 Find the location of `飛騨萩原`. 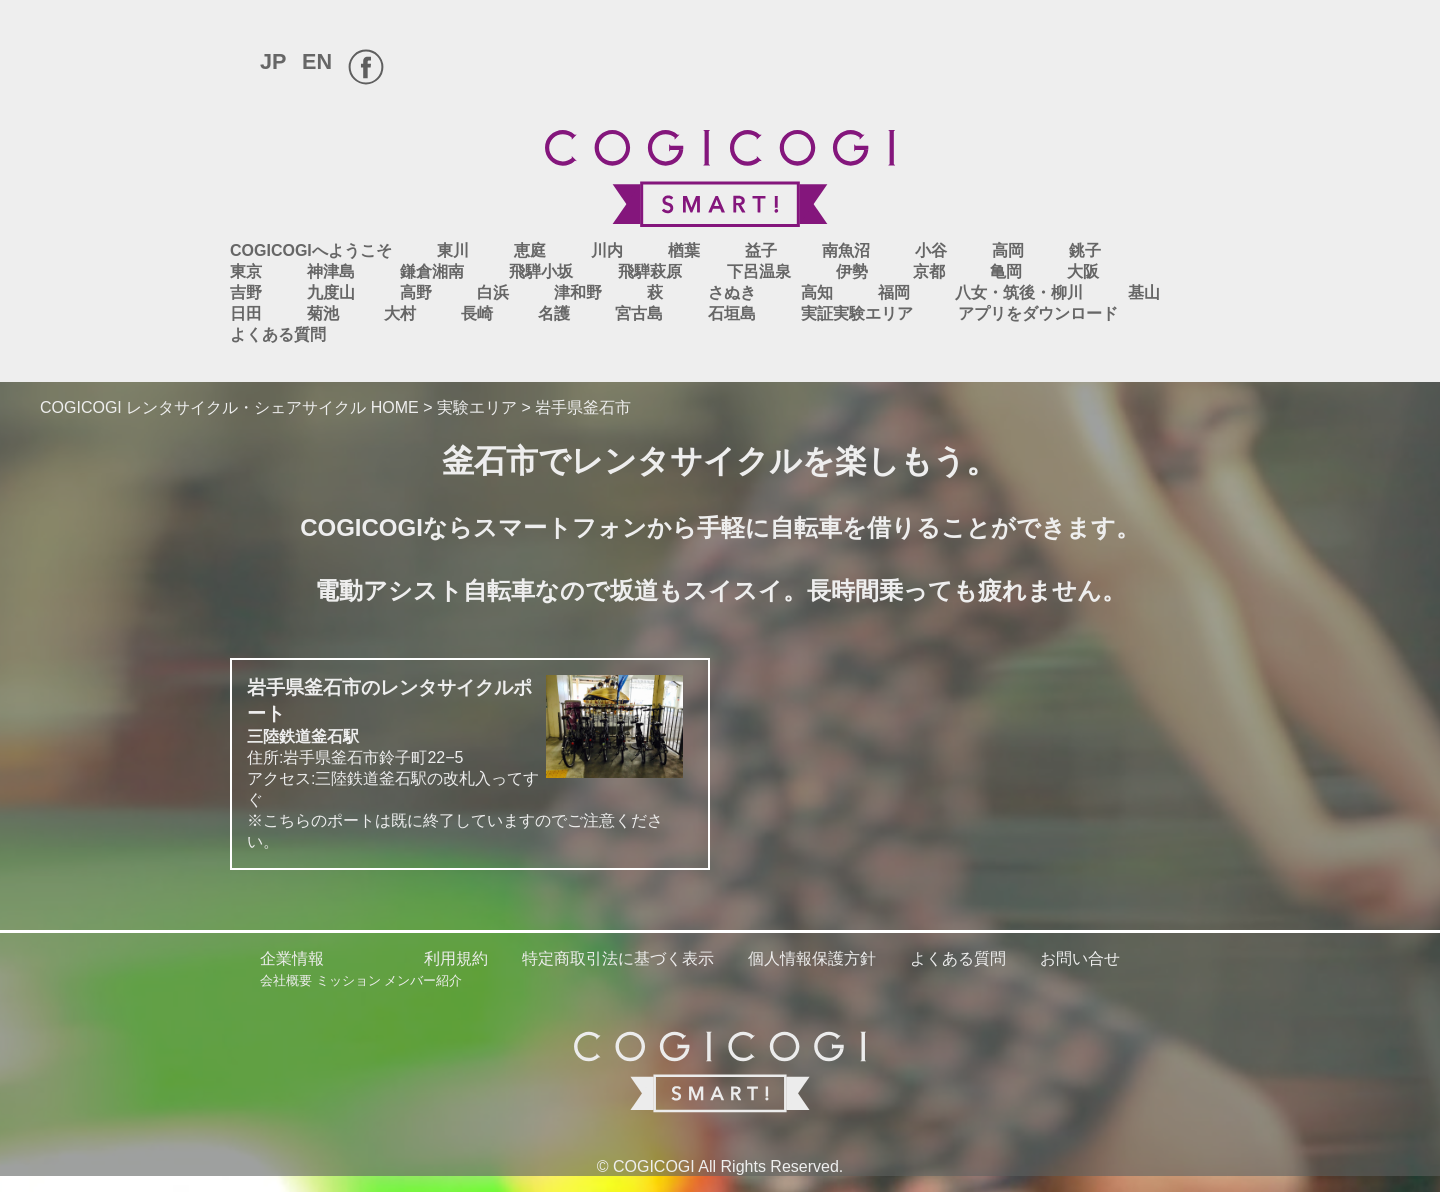

飛騨萩原 is located at coordinates (650, 271).